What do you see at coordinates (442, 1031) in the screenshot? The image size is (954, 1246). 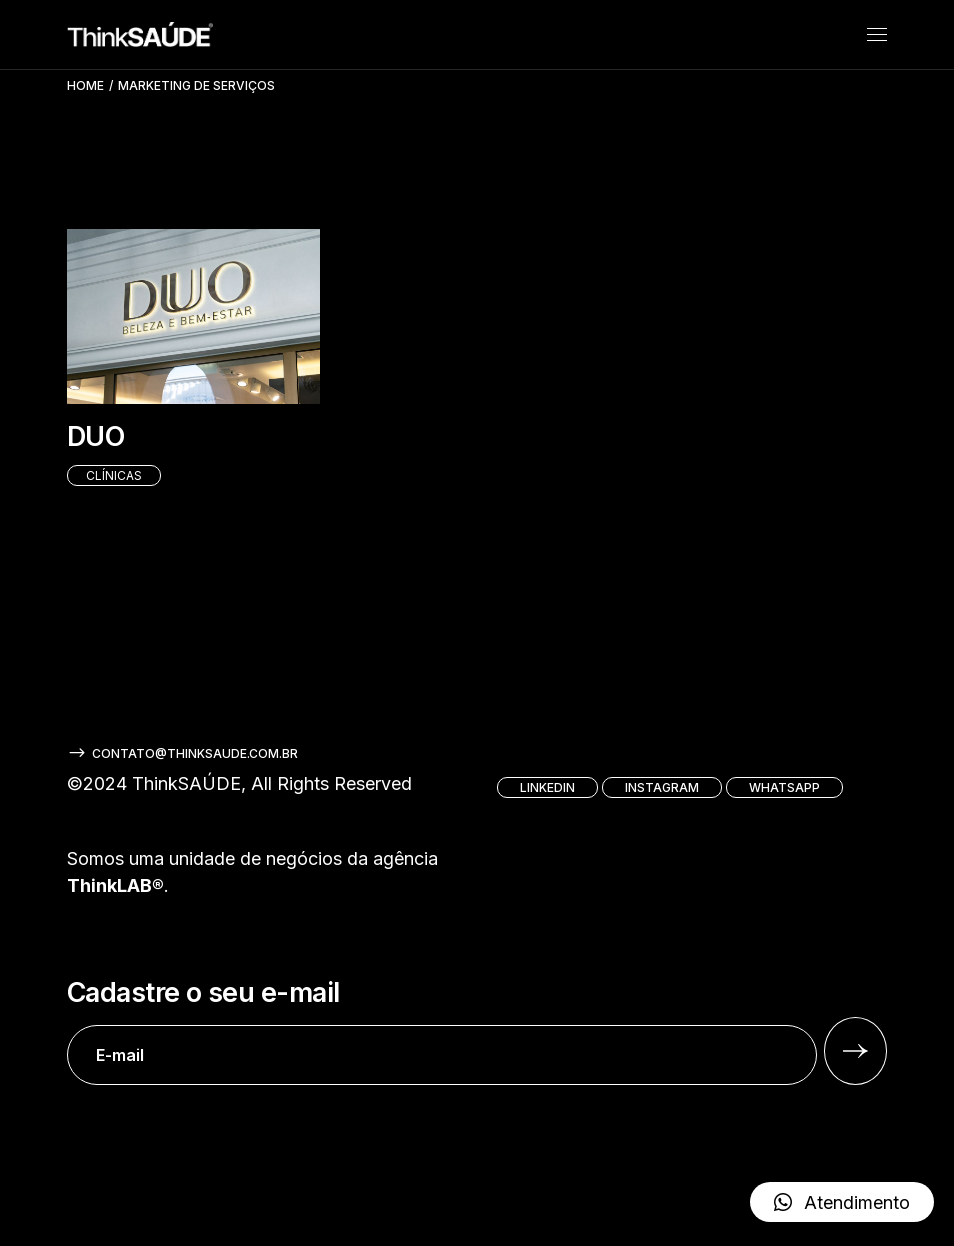 I see `Cadastre o seu e-mail` at bounding box center [442, 1031].